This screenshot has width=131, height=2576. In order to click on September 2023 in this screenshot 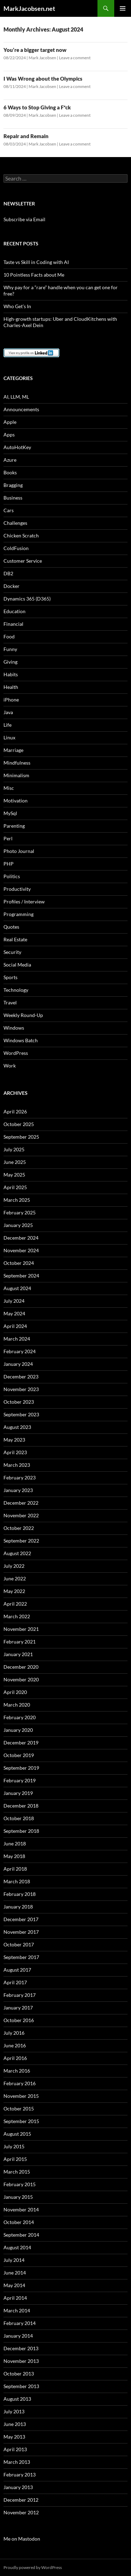, I will do `click(21, 1414)`.